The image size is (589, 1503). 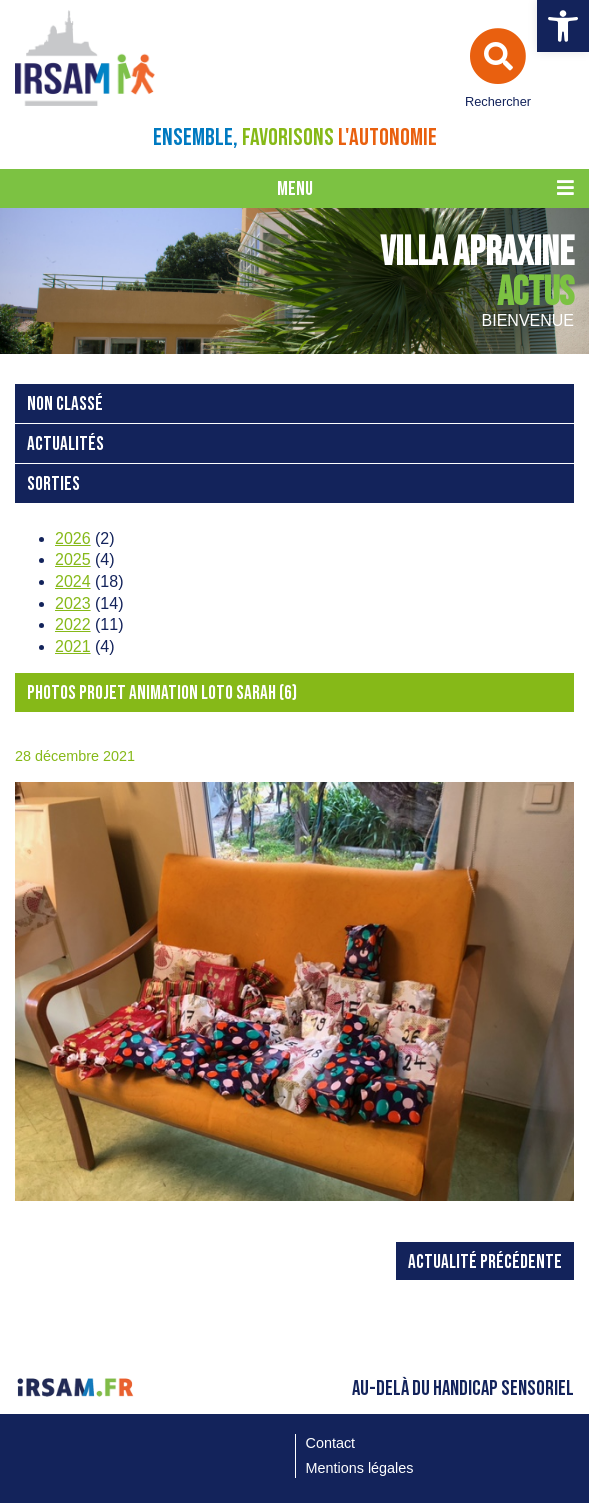 I want to click on Actualité précédente, so click(x=485, y=1262).